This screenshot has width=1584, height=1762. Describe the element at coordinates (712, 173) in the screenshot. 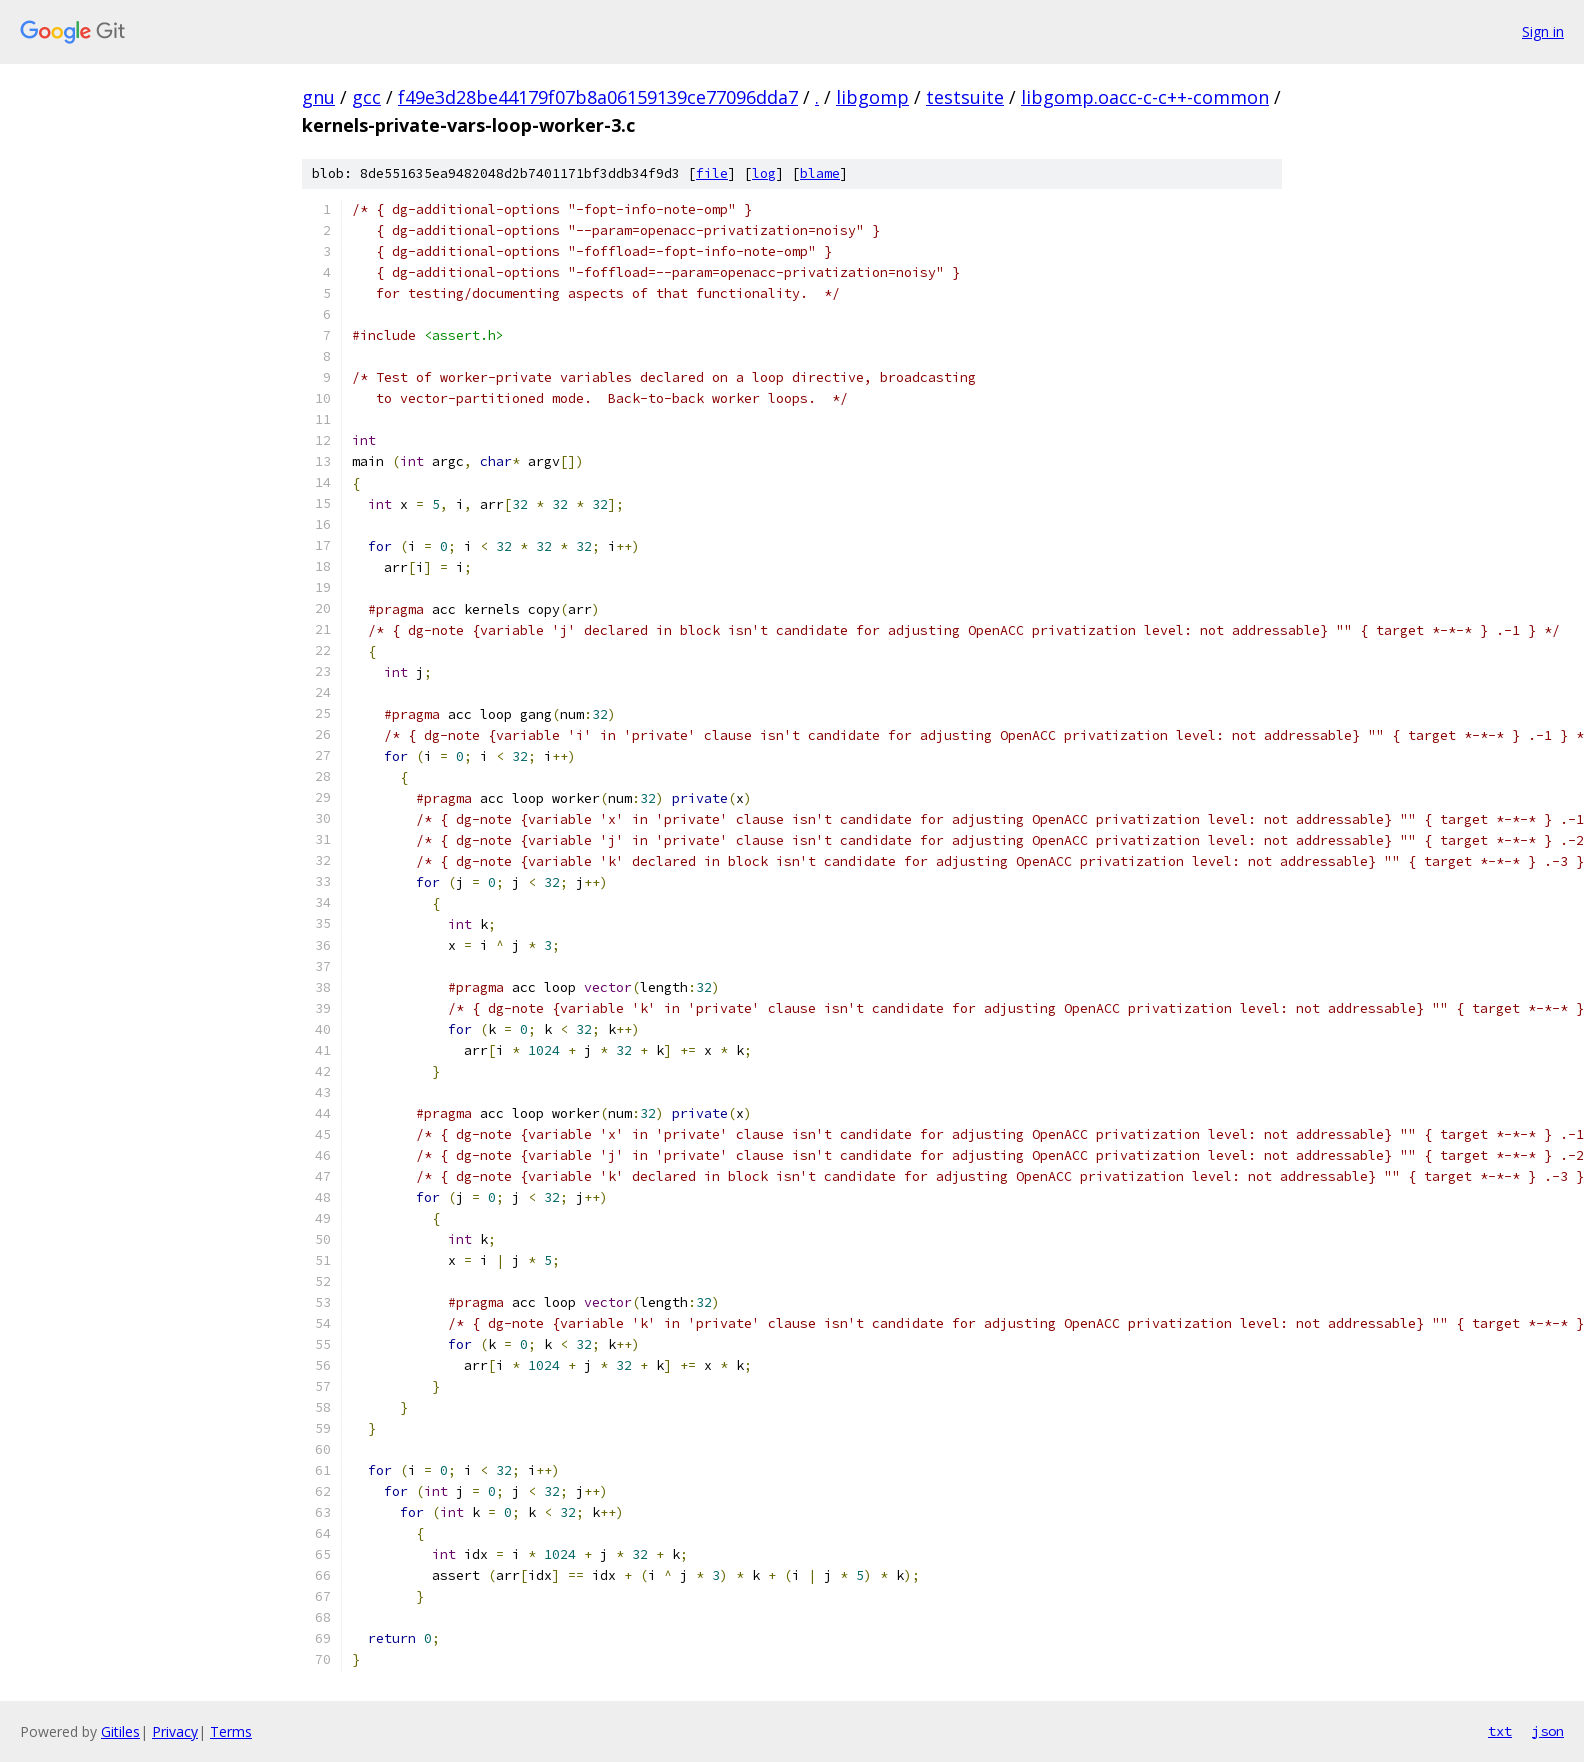

I see `file` at that location.